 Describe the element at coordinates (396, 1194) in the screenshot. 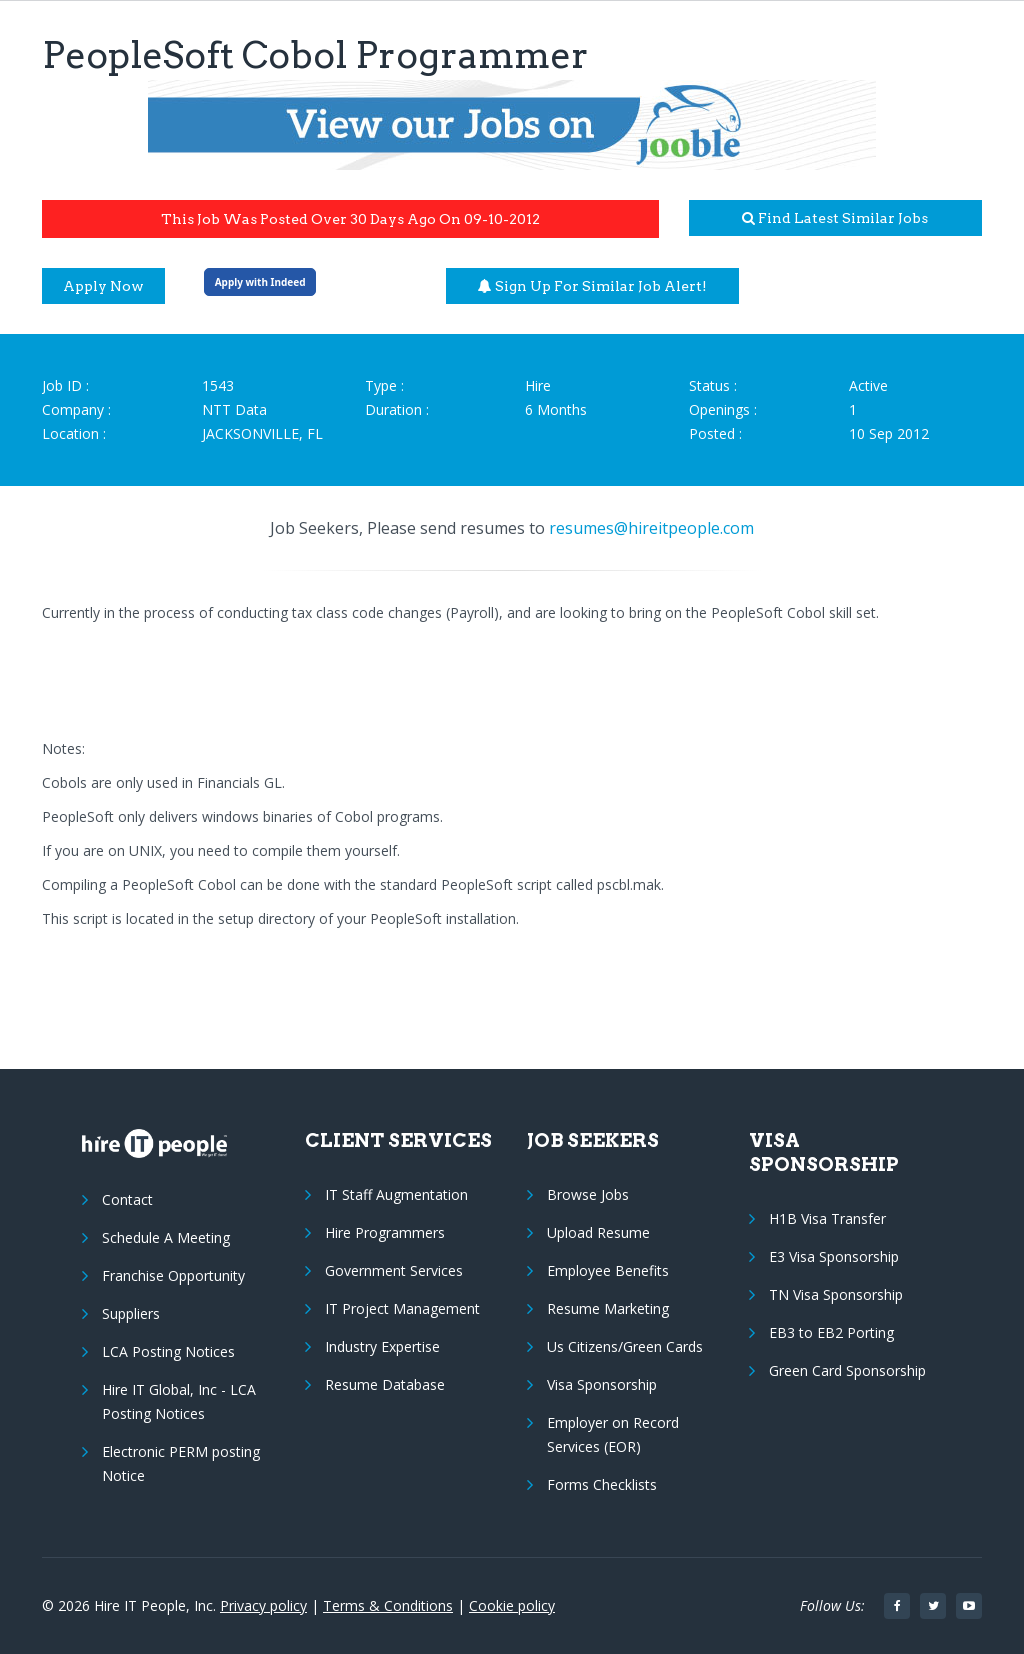

I see `IT Staff Augmentation` at that location.